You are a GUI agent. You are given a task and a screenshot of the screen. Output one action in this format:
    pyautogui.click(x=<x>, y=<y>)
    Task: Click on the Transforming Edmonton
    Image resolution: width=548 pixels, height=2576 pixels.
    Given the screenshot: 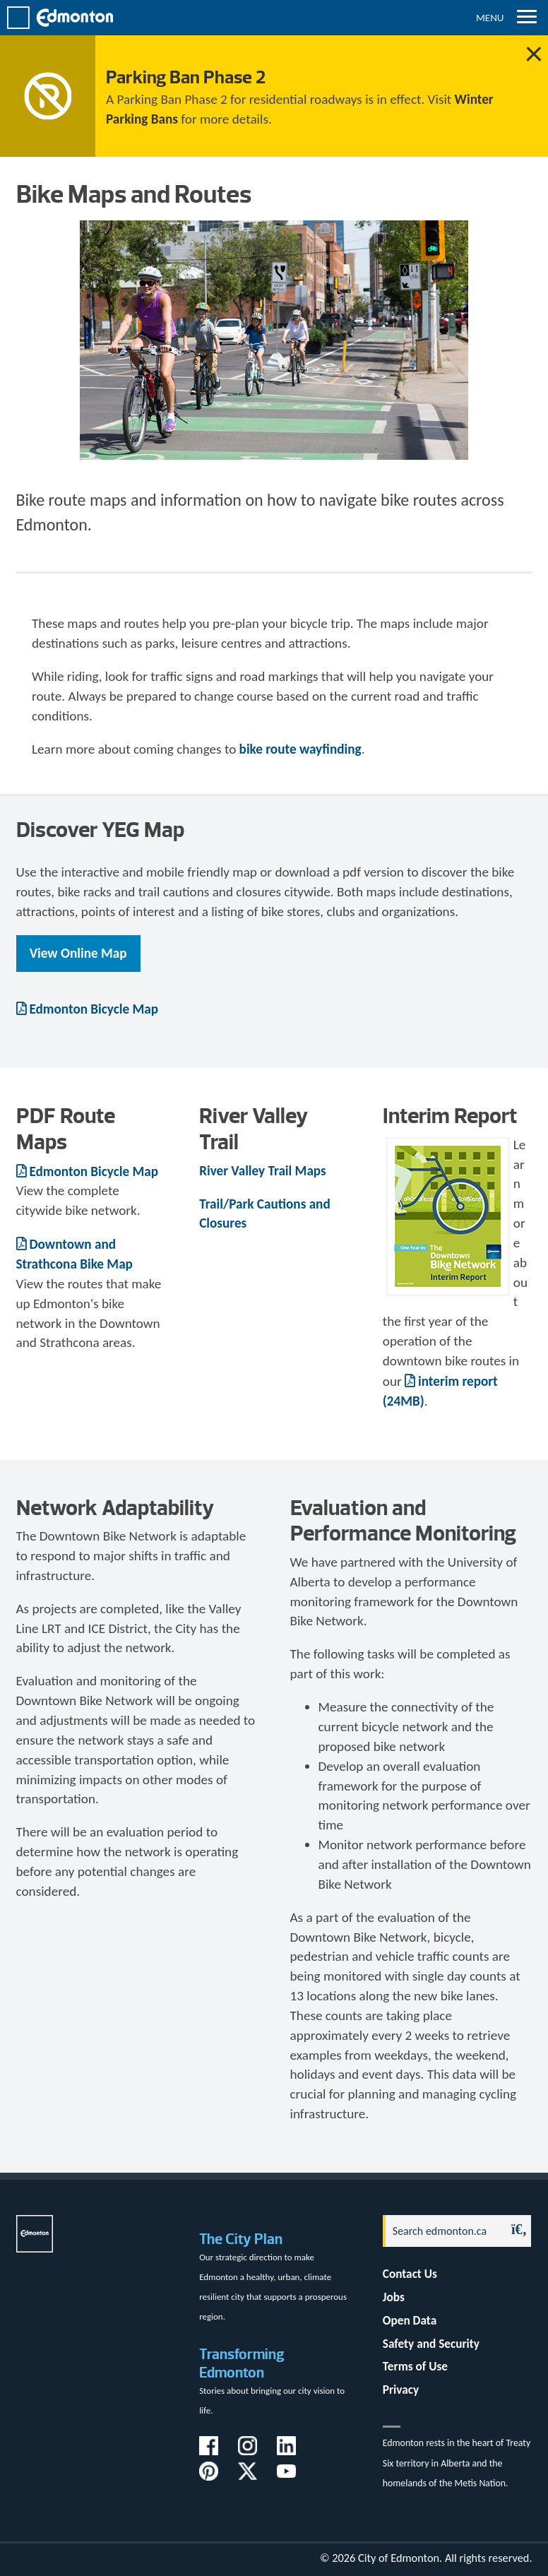 What is the action you would take?
    pyautogui.click(x=242, y=2362)
    